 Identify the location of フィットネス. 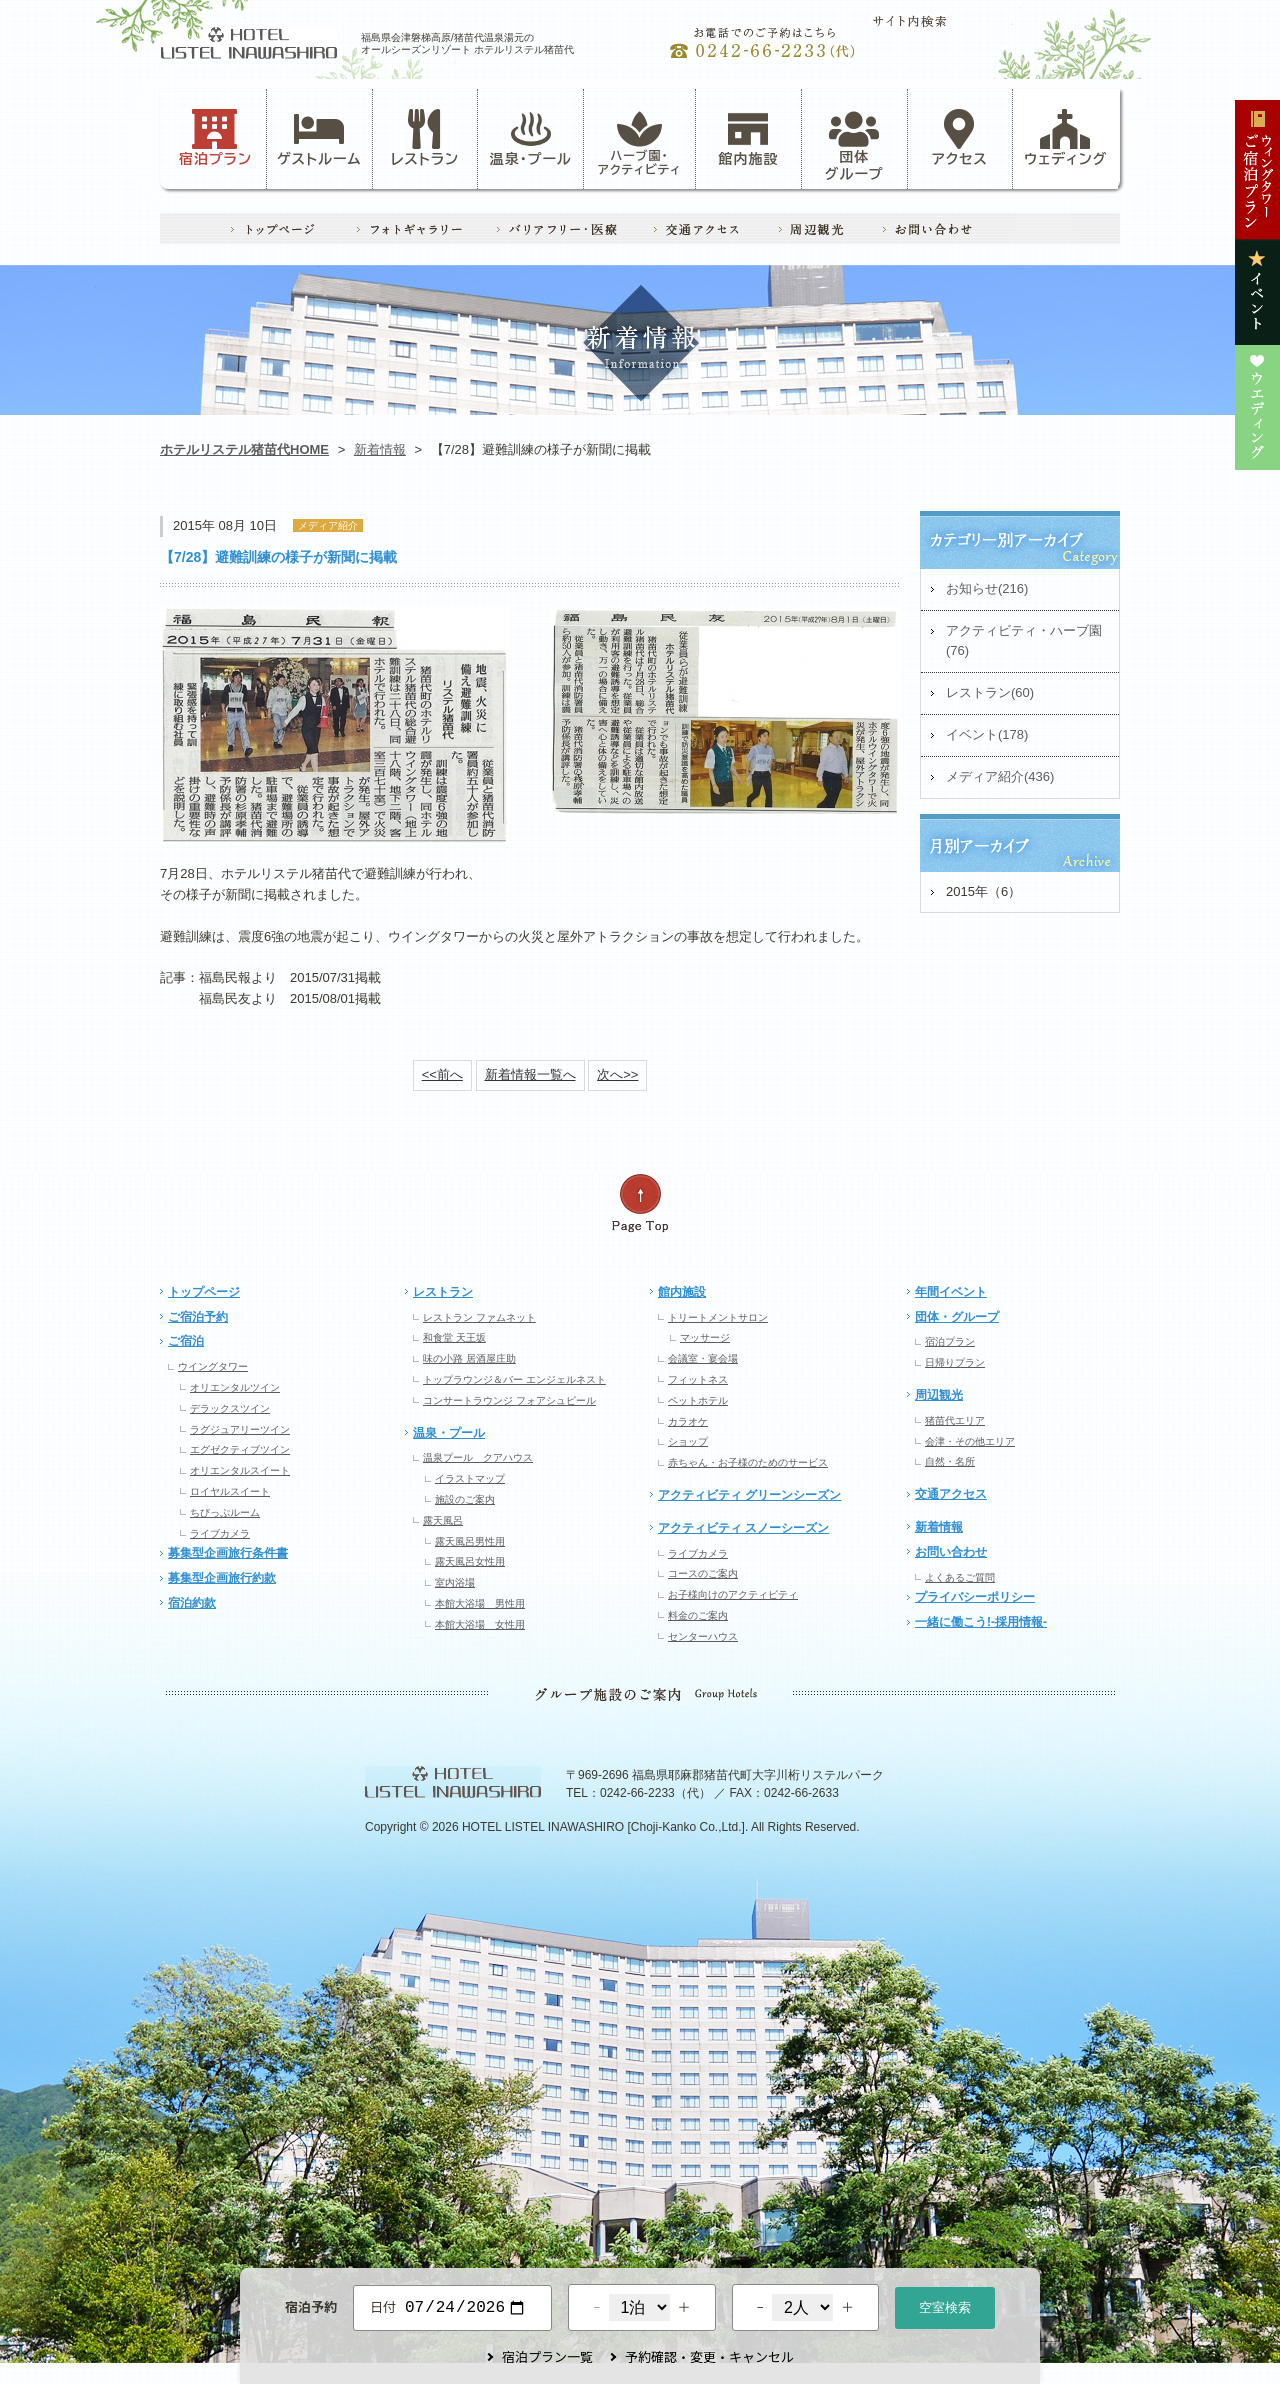
(698, 1379).